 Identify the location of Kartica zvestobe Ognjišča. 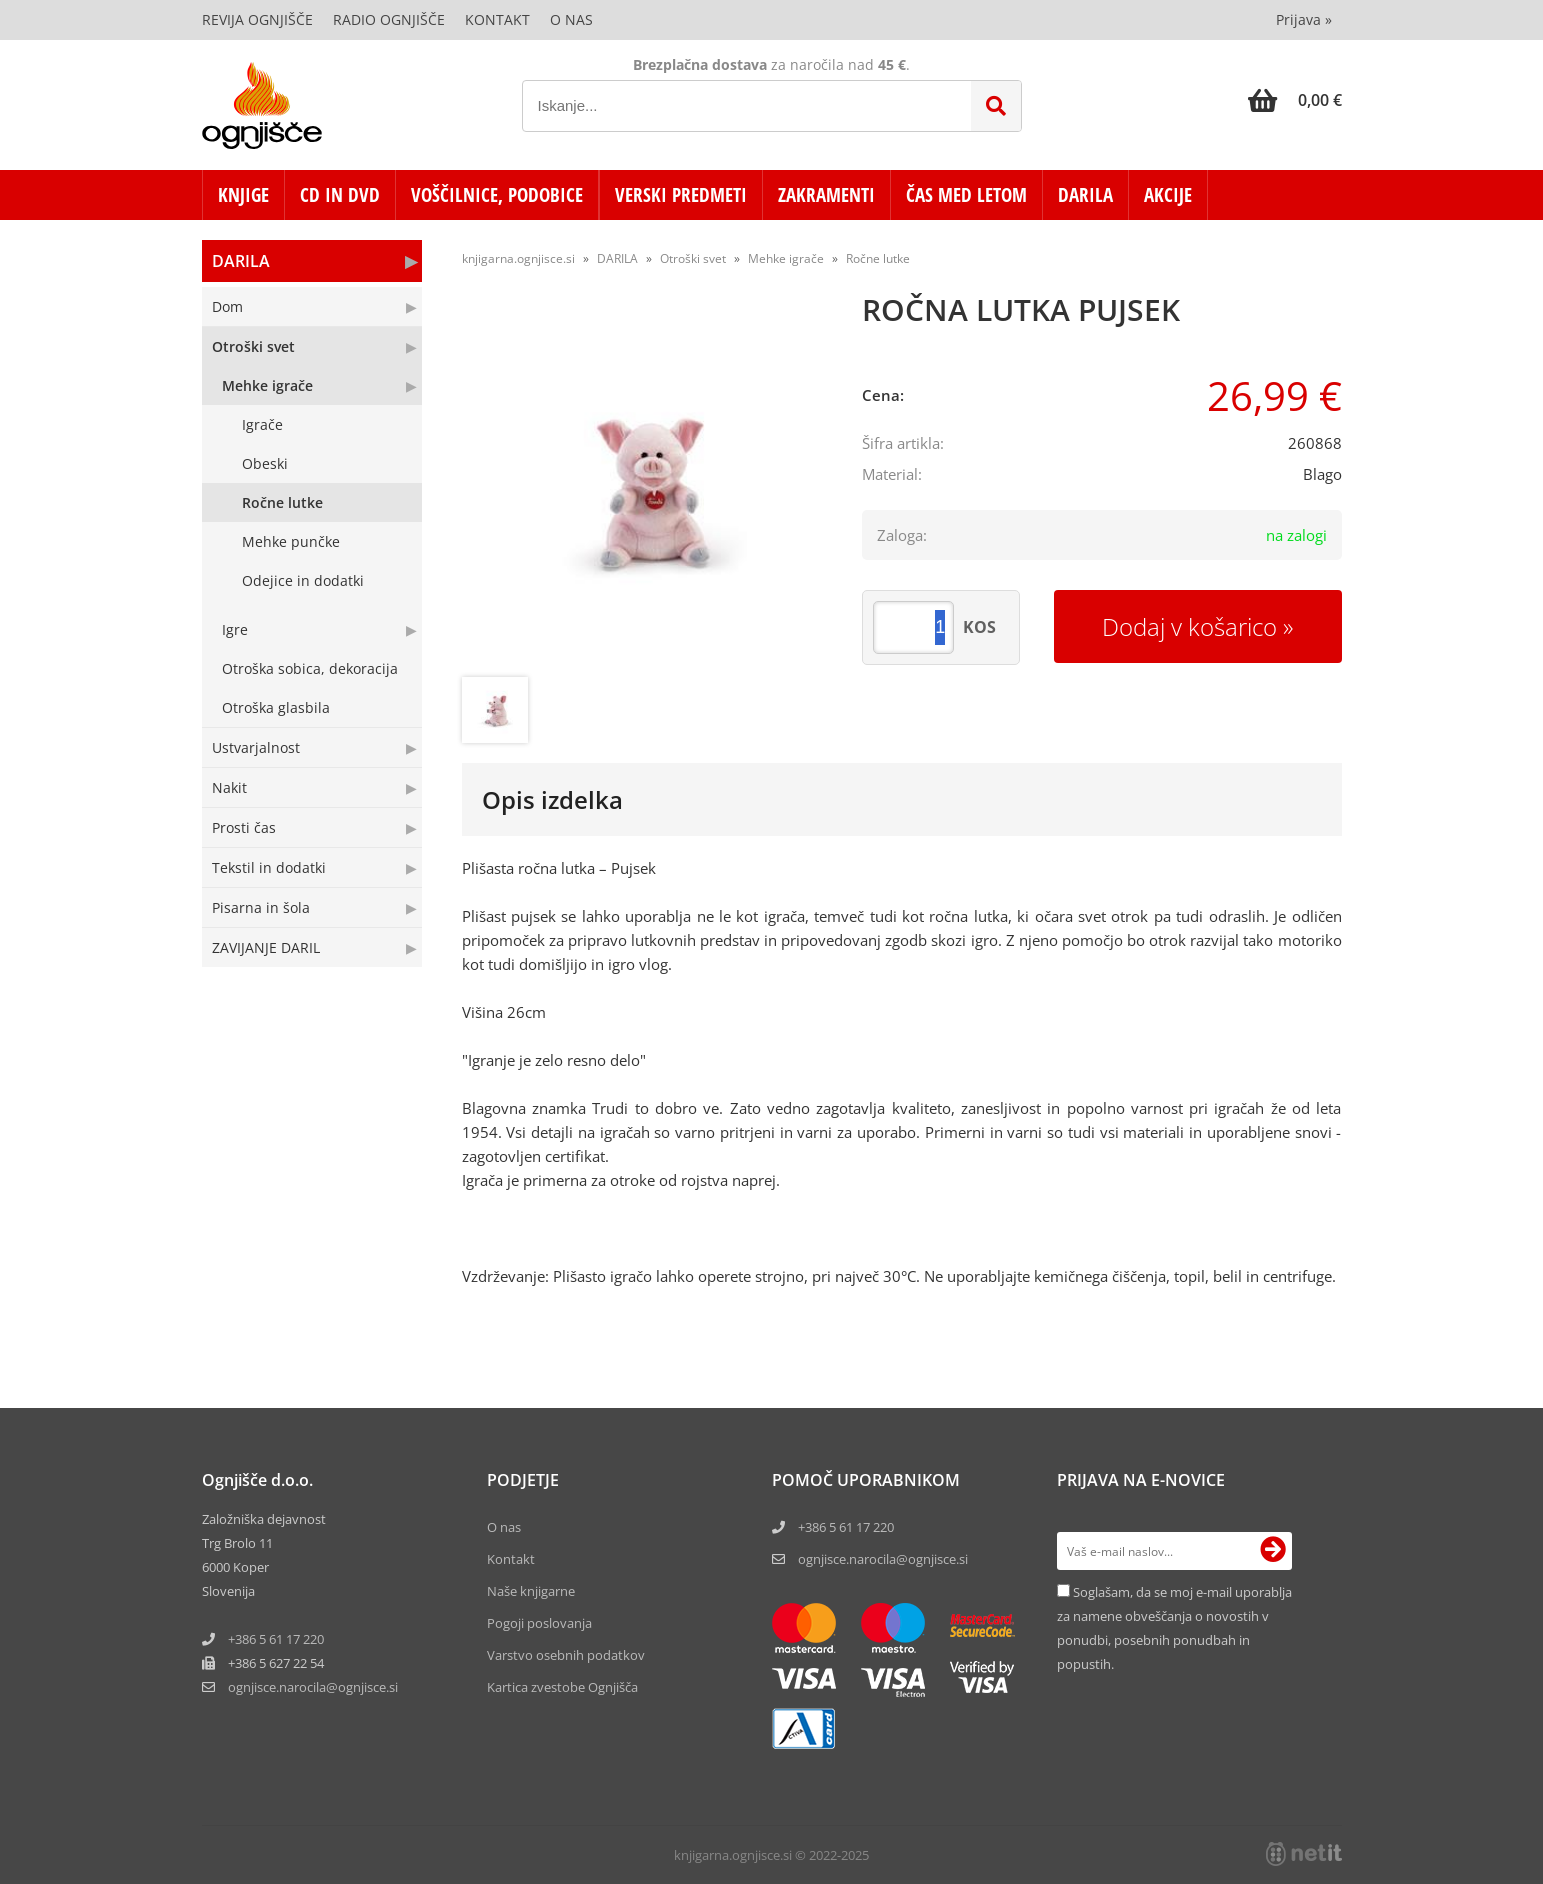
(562, 1687).